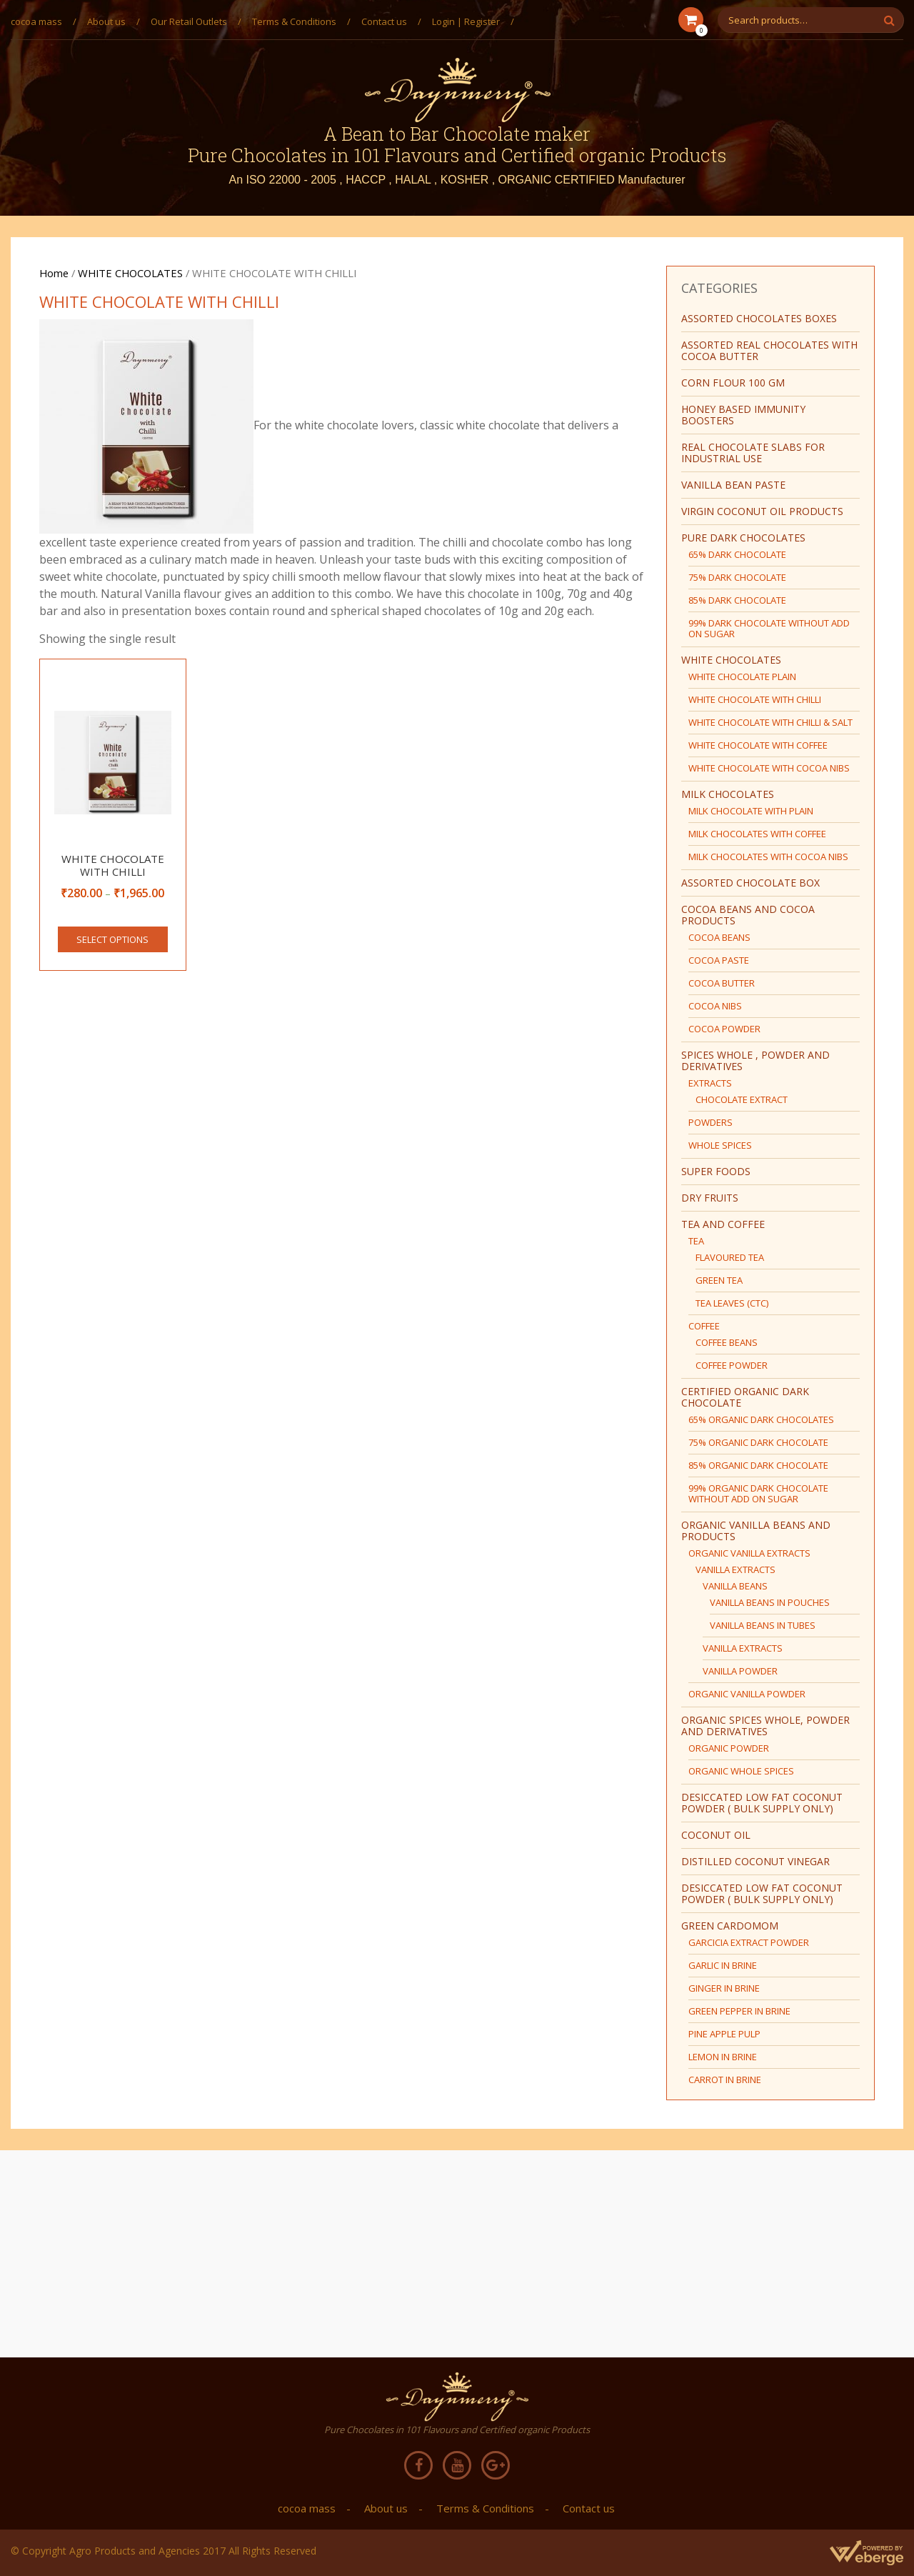  What do you see at coordinates (741, 1099) in the screenshot?
I see `CHOCOLATE EXTRACT` at bounding box center [741, 1099].